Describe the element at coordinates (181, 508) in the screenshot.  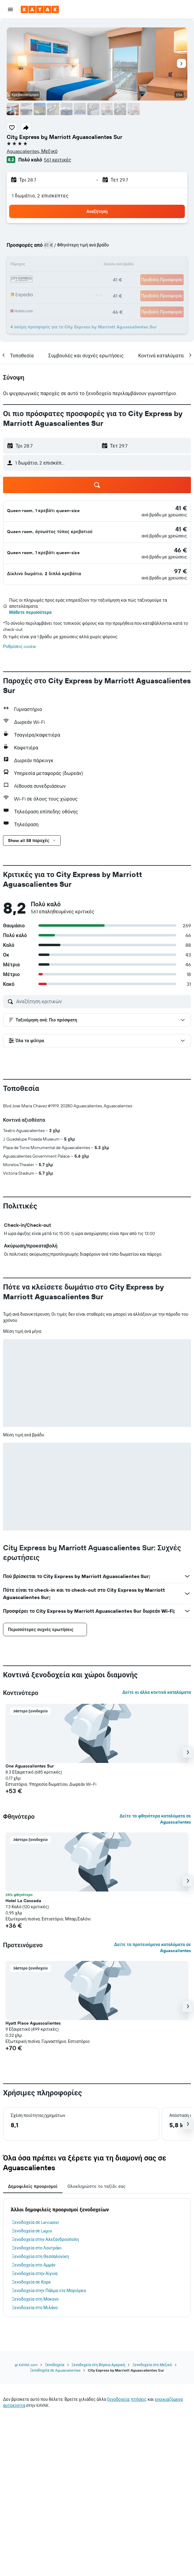
I see `[link]` at that location.